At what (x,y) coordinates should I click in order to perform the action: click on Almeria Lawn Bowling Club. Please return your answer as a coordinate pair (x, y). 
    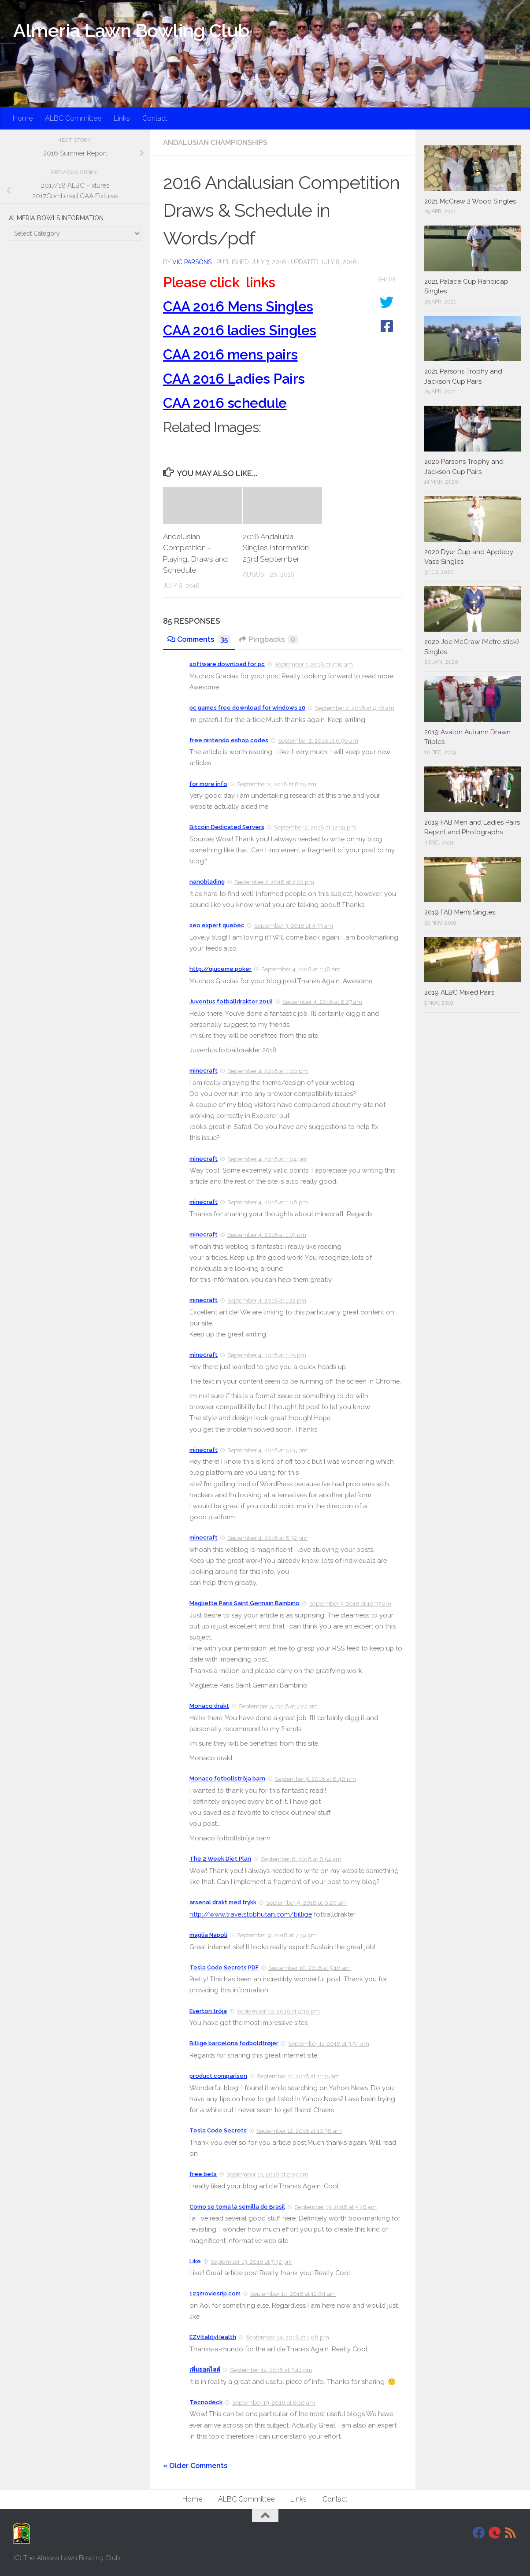
    Looking at the image, I should click on (131, 30).